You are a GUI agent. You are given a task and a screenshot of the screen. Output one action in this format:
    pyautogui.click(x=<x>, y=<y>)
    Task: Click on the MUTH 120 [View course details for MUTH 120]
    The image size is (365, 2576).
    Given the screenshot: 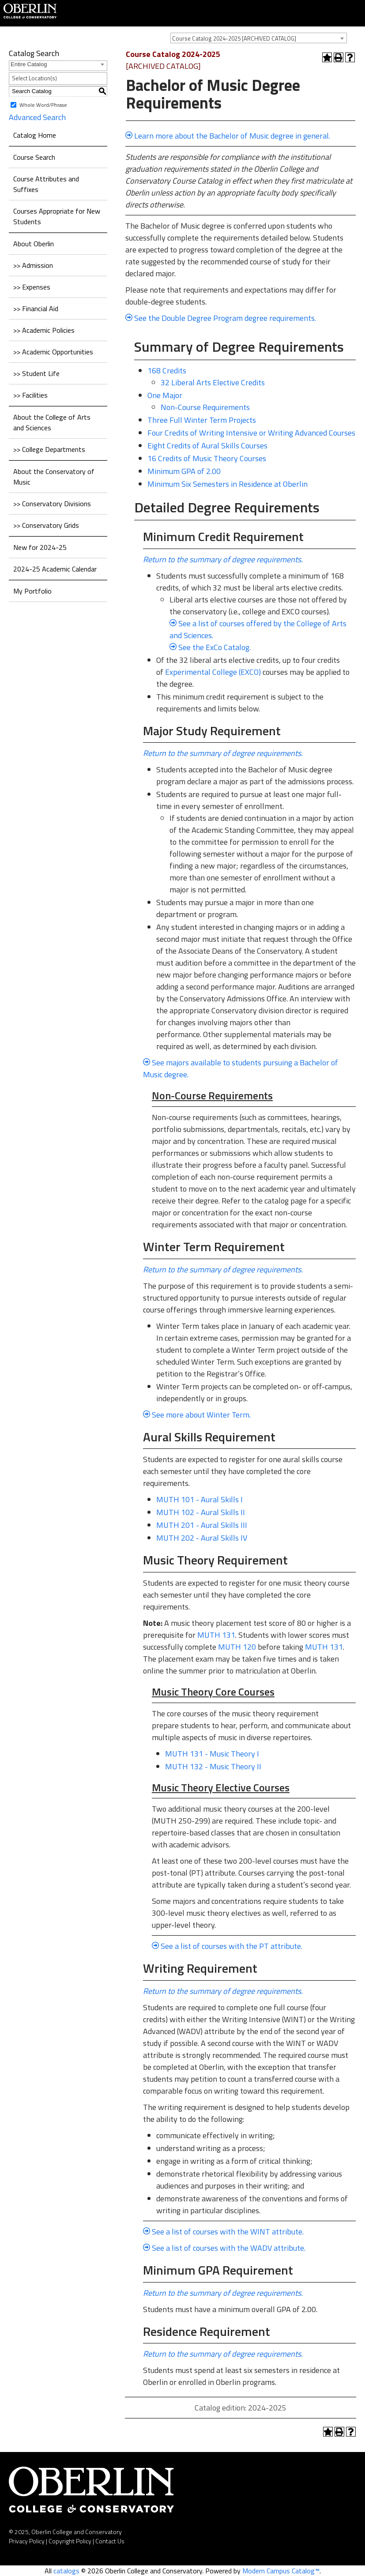 What is the action you would take?
    pyautogui.click(x=237, y=1647)
    